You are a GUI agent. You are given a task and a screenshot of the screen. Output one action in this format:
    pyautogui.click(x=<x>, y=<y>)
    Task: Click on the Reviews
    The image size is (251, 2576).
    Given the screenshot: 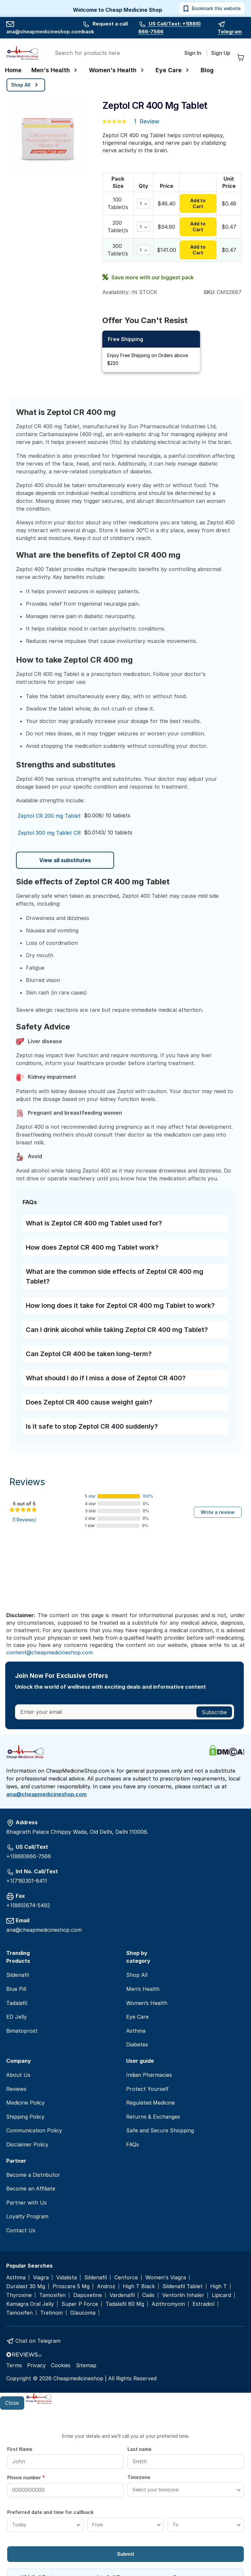 What is the action you would take?
    pyautogui.click(x=27, y=1481)
    